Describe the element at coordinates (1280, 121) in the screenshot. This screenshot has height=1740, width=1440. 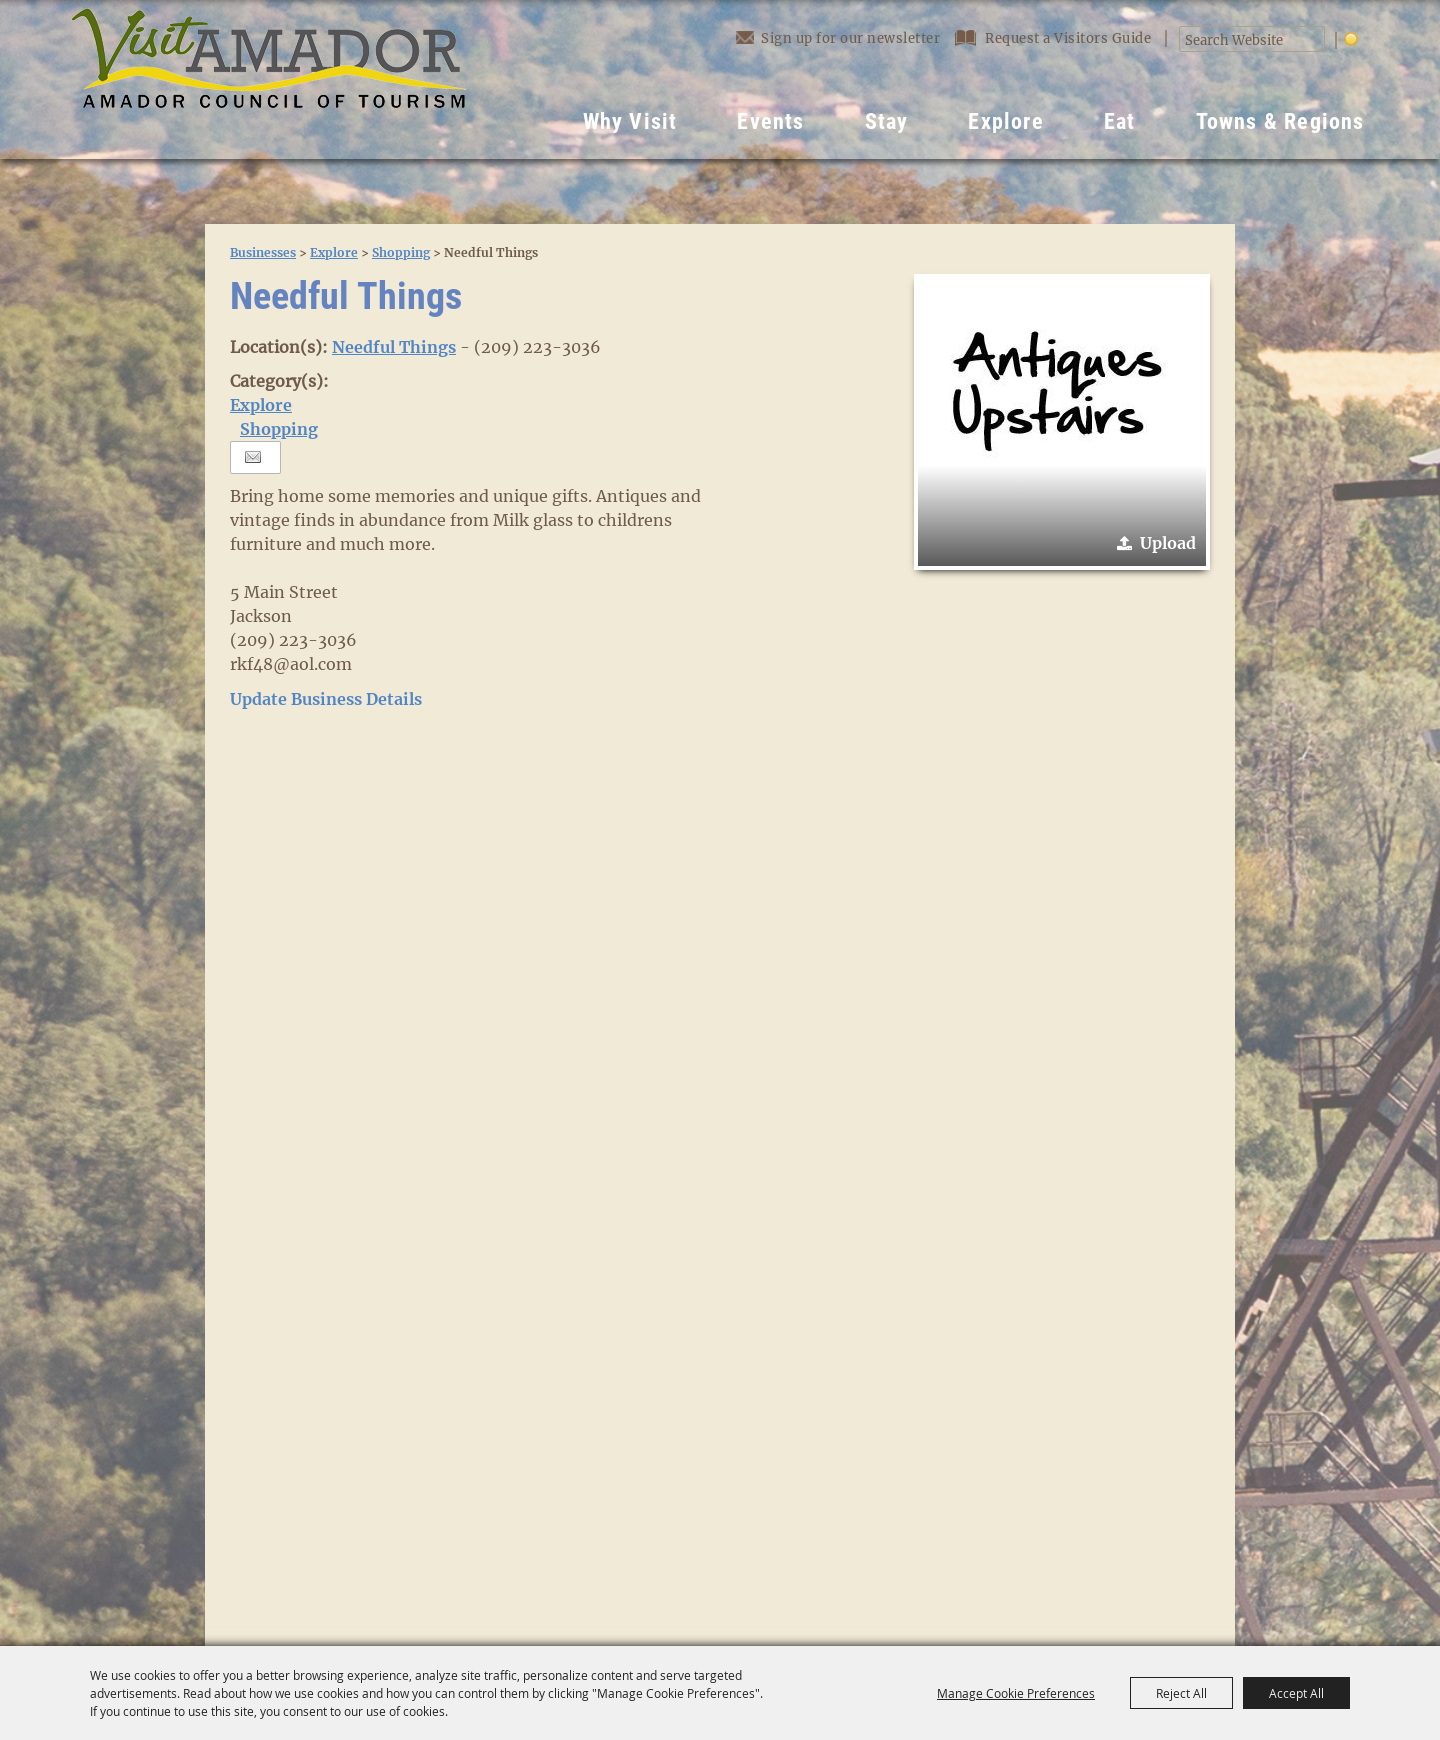
I see `Towns & Regions` at that location.